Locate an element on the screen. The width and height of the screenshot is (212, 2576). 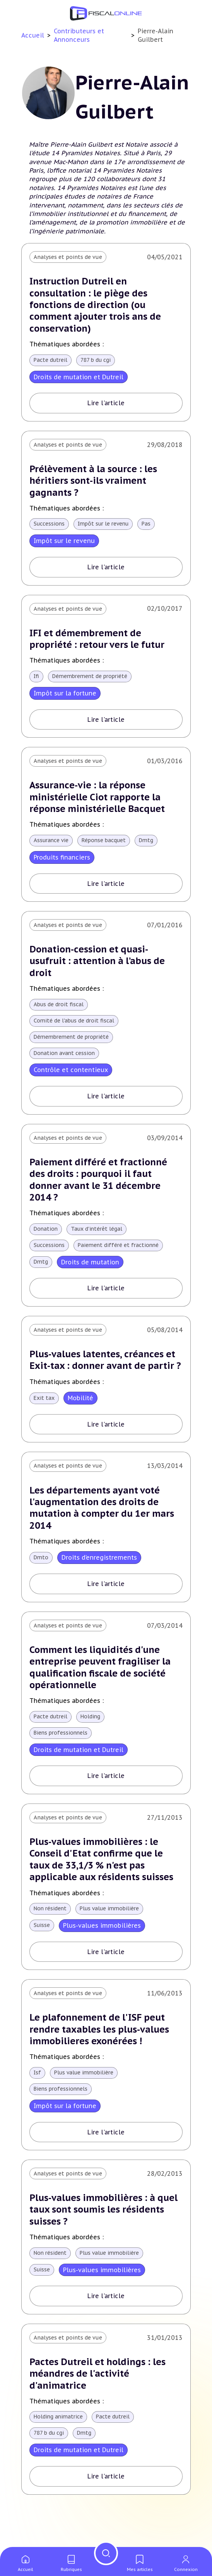
Instruction Dutreil en consultation : le piège des fonctions de direction (ou comment ajouter trois ans de conservation) is located at coordinates (97, 305).